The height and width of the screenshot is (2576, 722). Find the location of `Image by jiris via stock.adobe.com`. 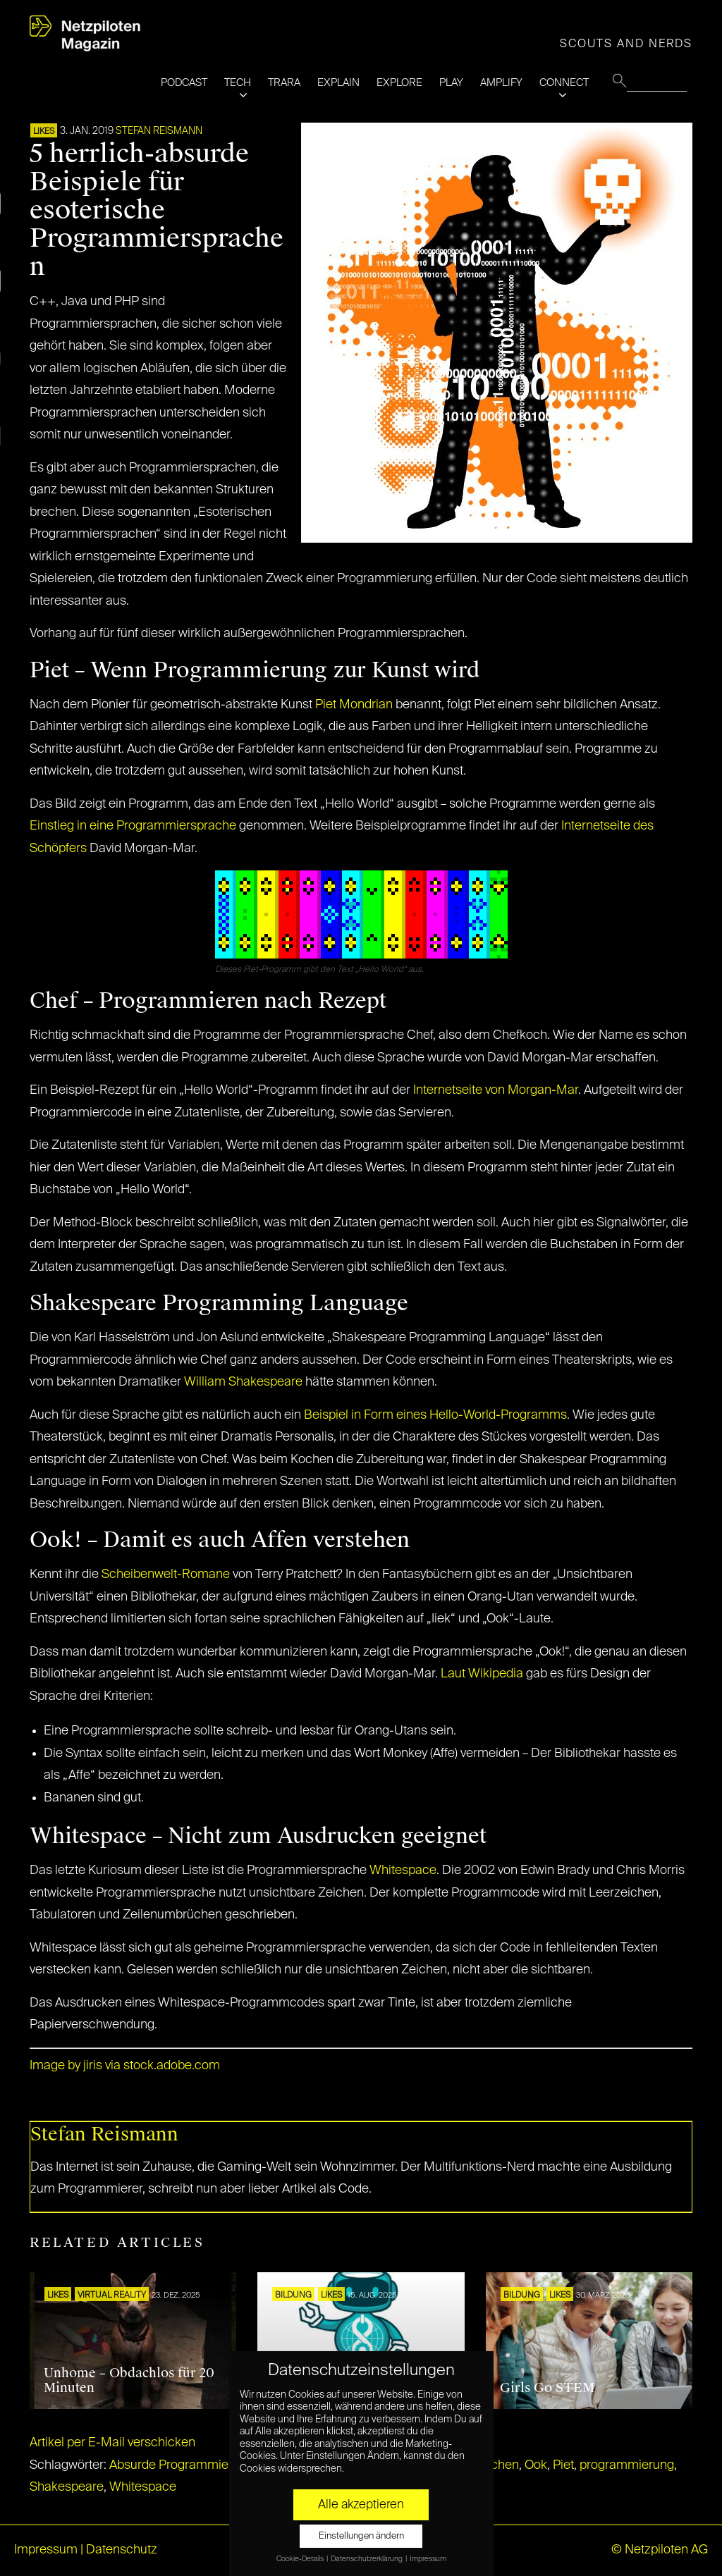

Image by jiris via stock.adobe.com is located at coordinates (125, 2065).